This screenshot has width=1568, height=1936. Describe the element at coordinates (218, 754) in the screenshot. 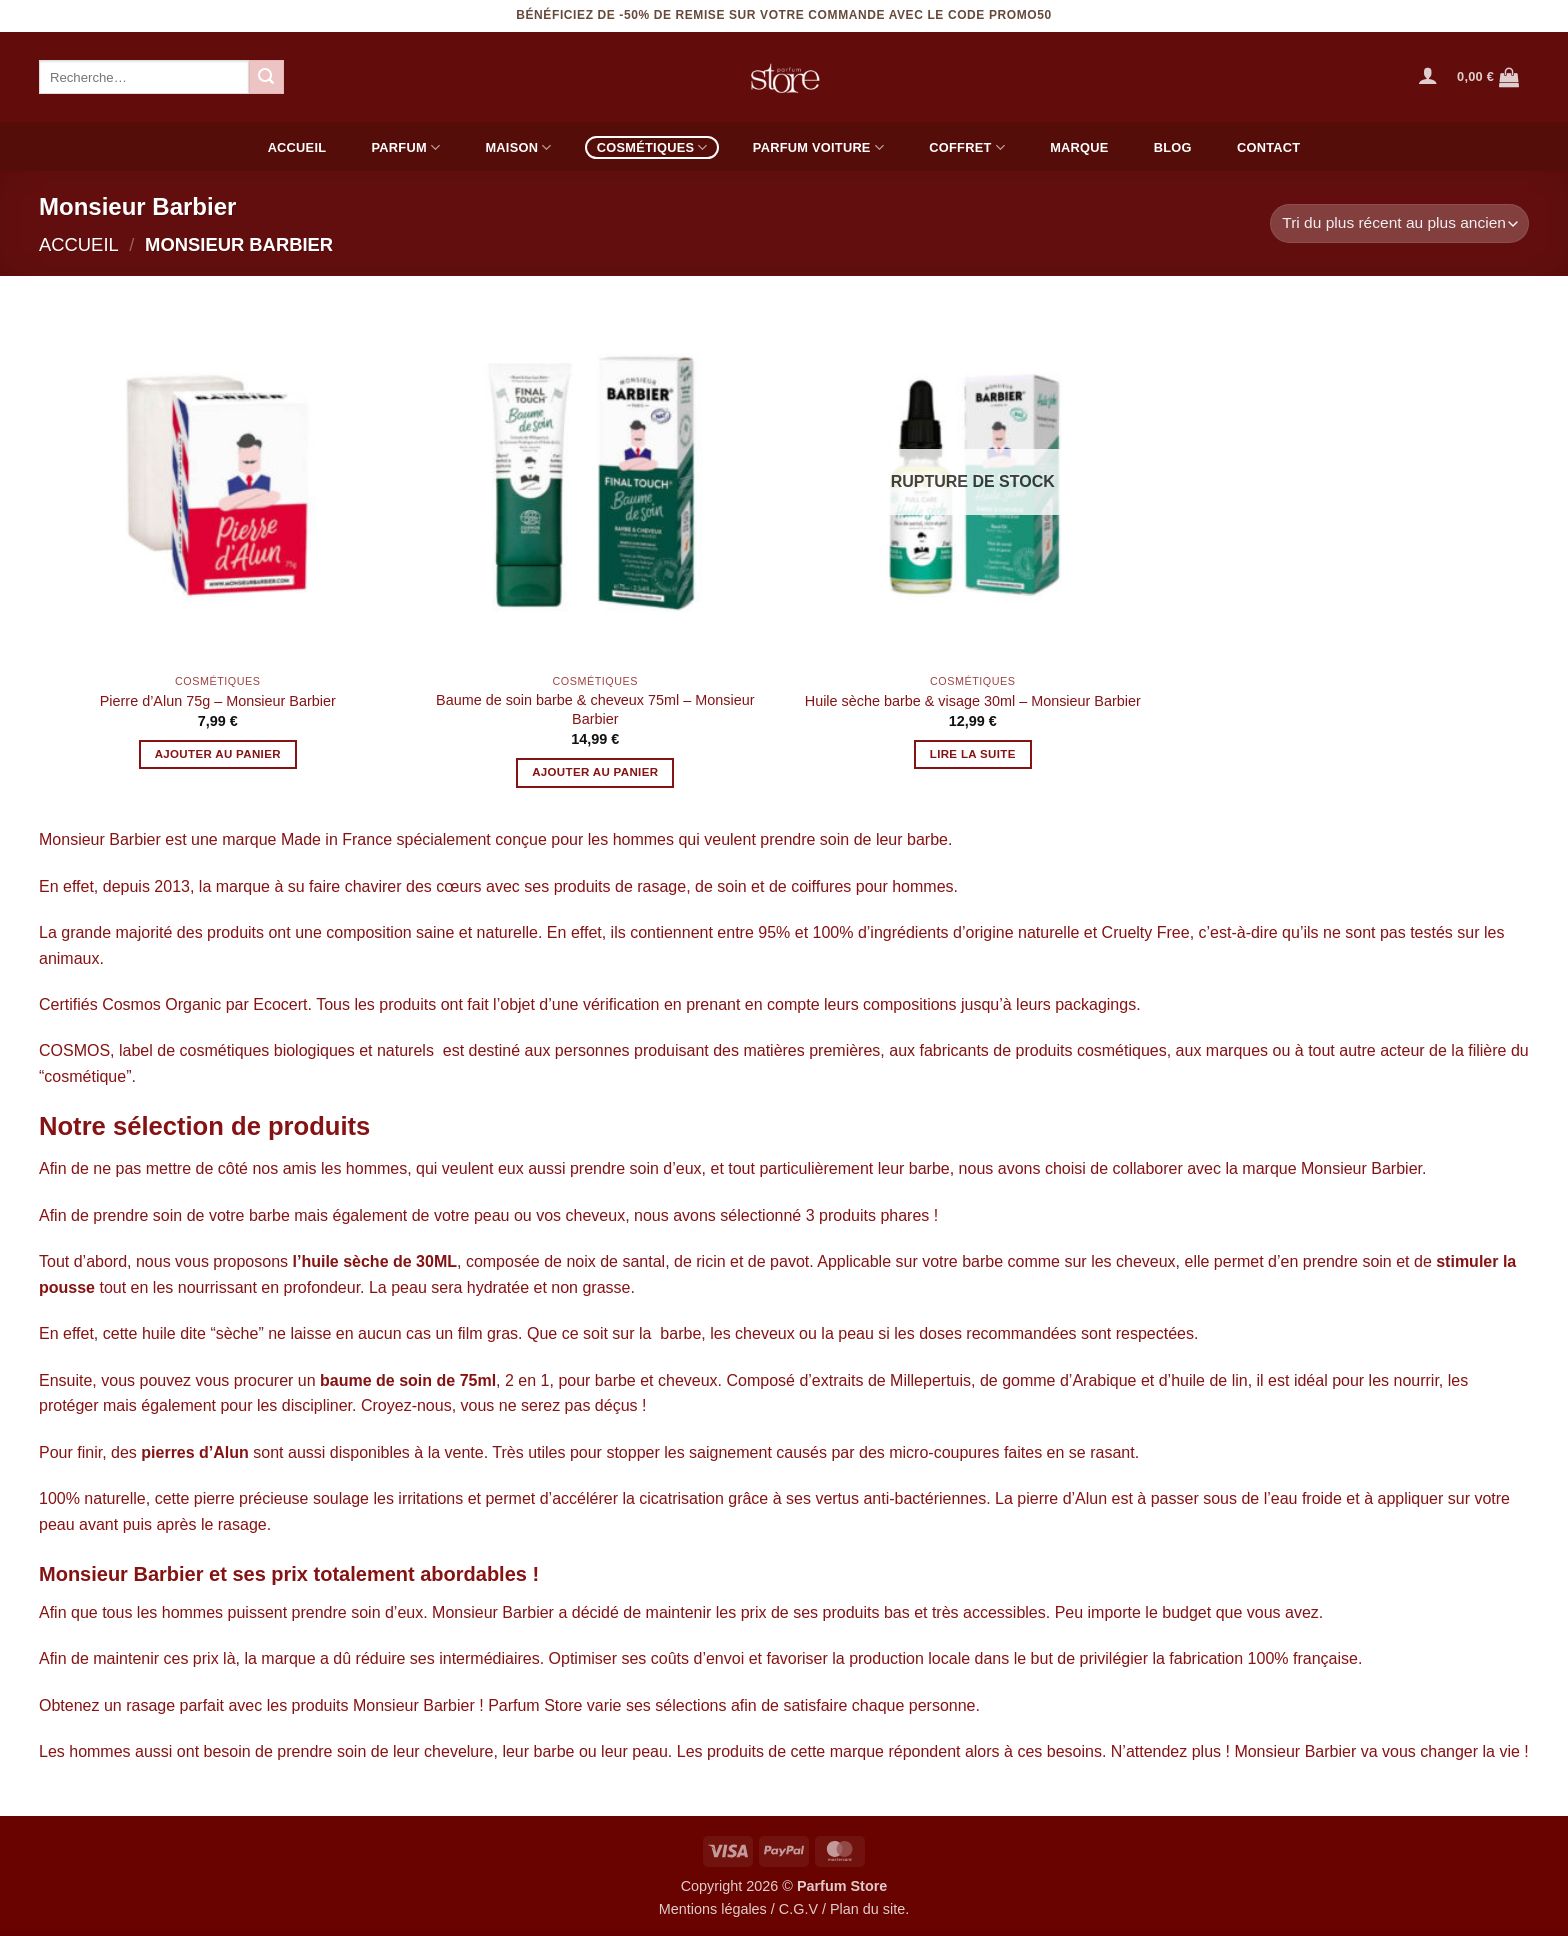

I see `Ajouter au panier [button]` at that location.